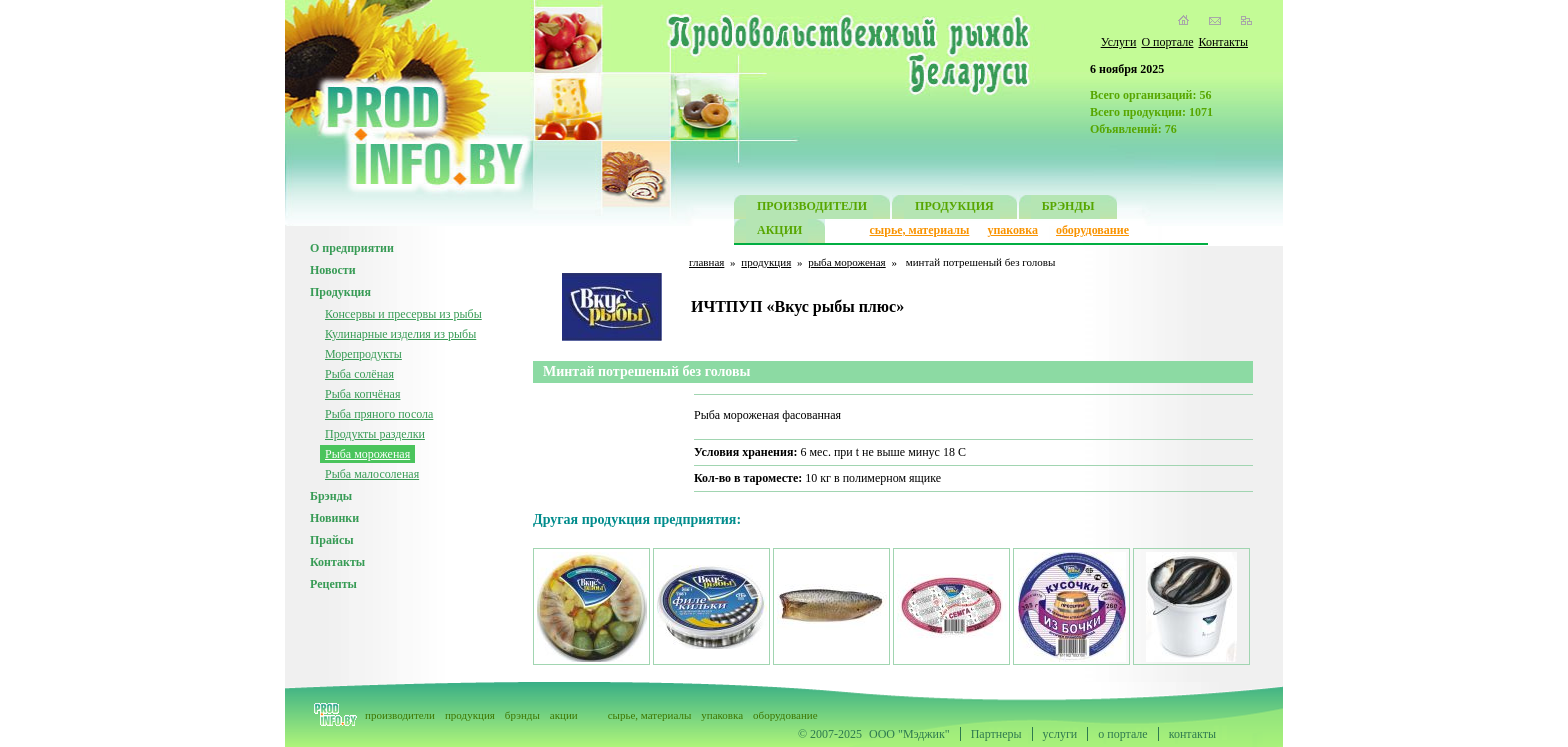  Describe the element at coordinates (1060, 734) in the screenshot. I see `услуги` at that location.